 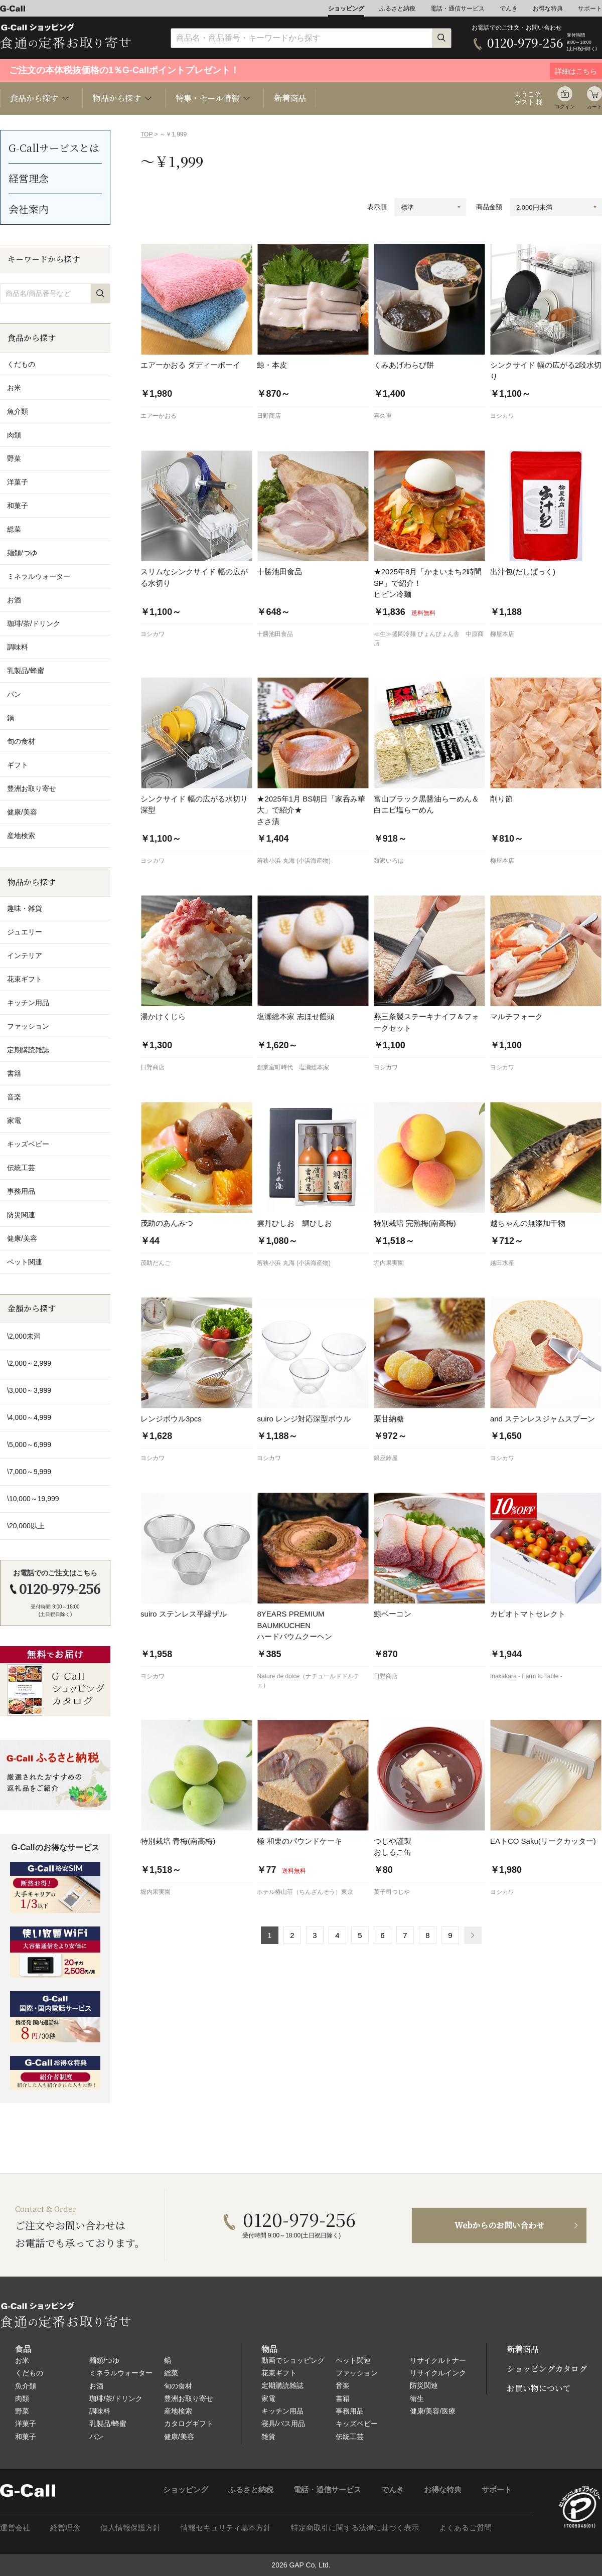 I want to click on 新着商品, so click(x=290, y=98).